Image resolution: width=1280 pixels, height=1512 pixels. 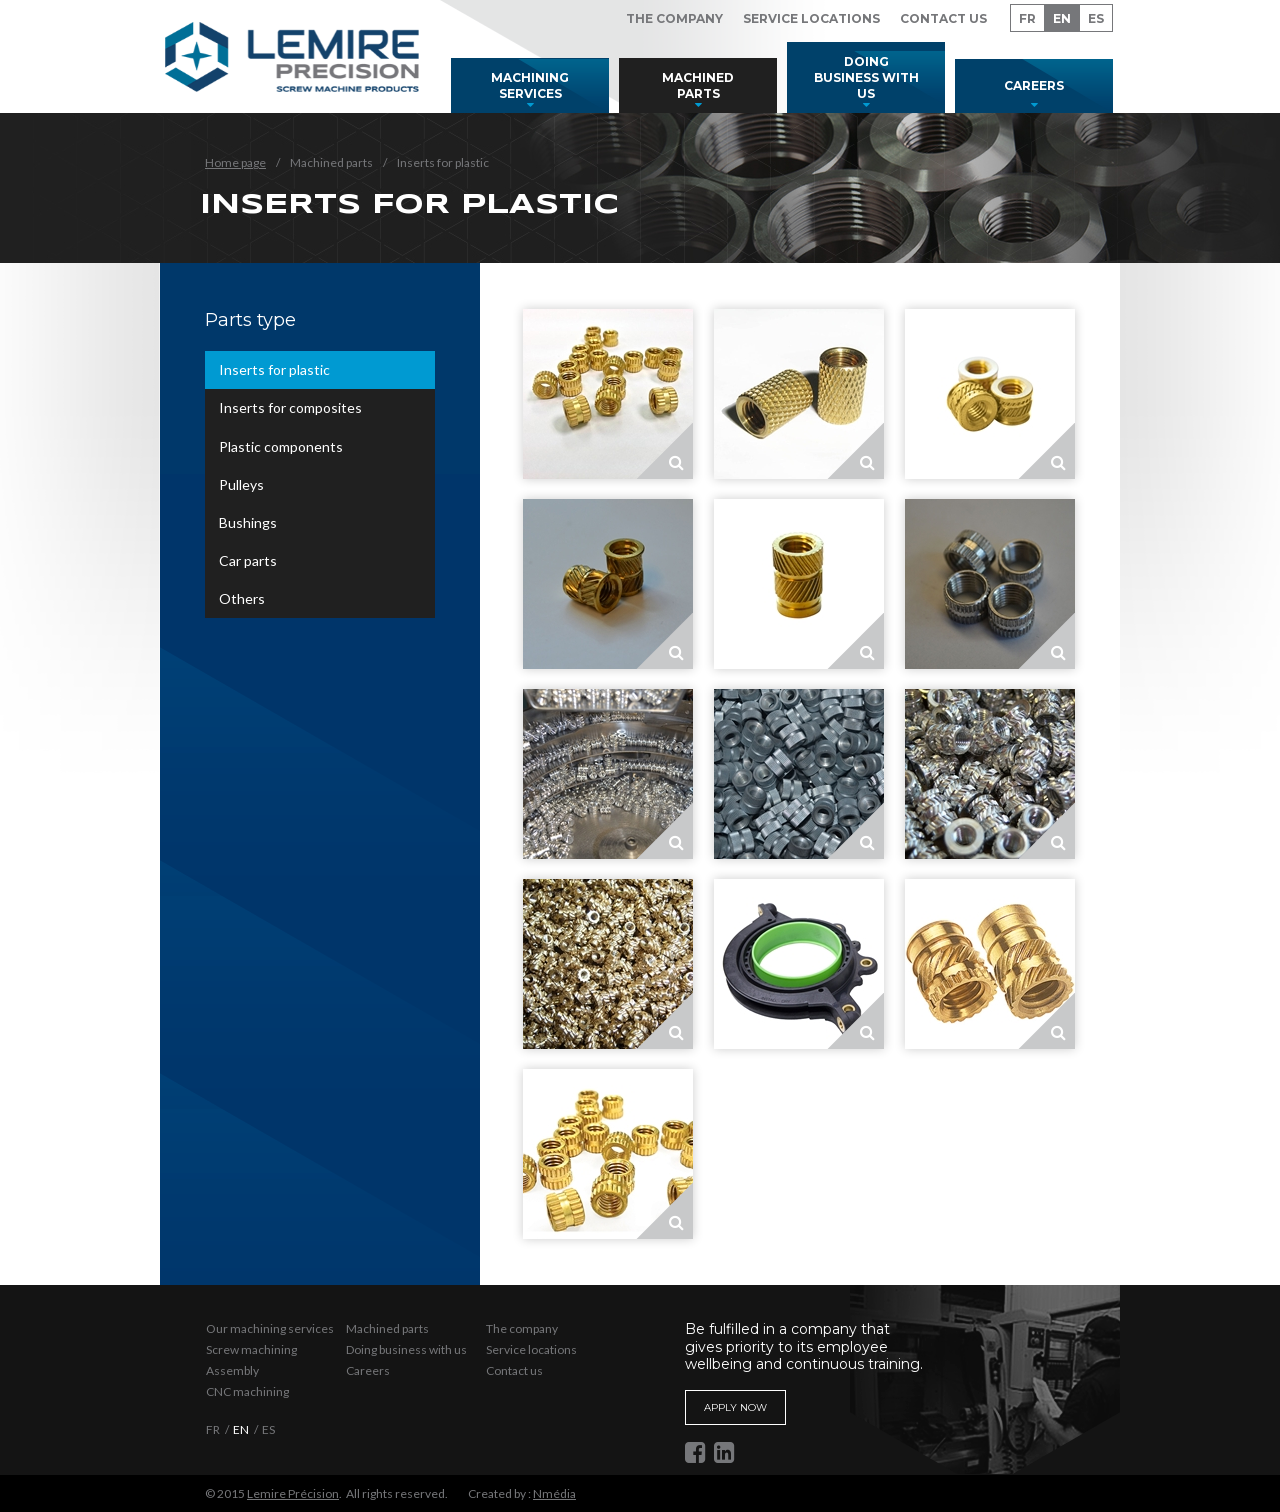 What do you see at coordinates (1062, 18) in the screenshot?
I see `EN` at bounding box center [1062, 18].